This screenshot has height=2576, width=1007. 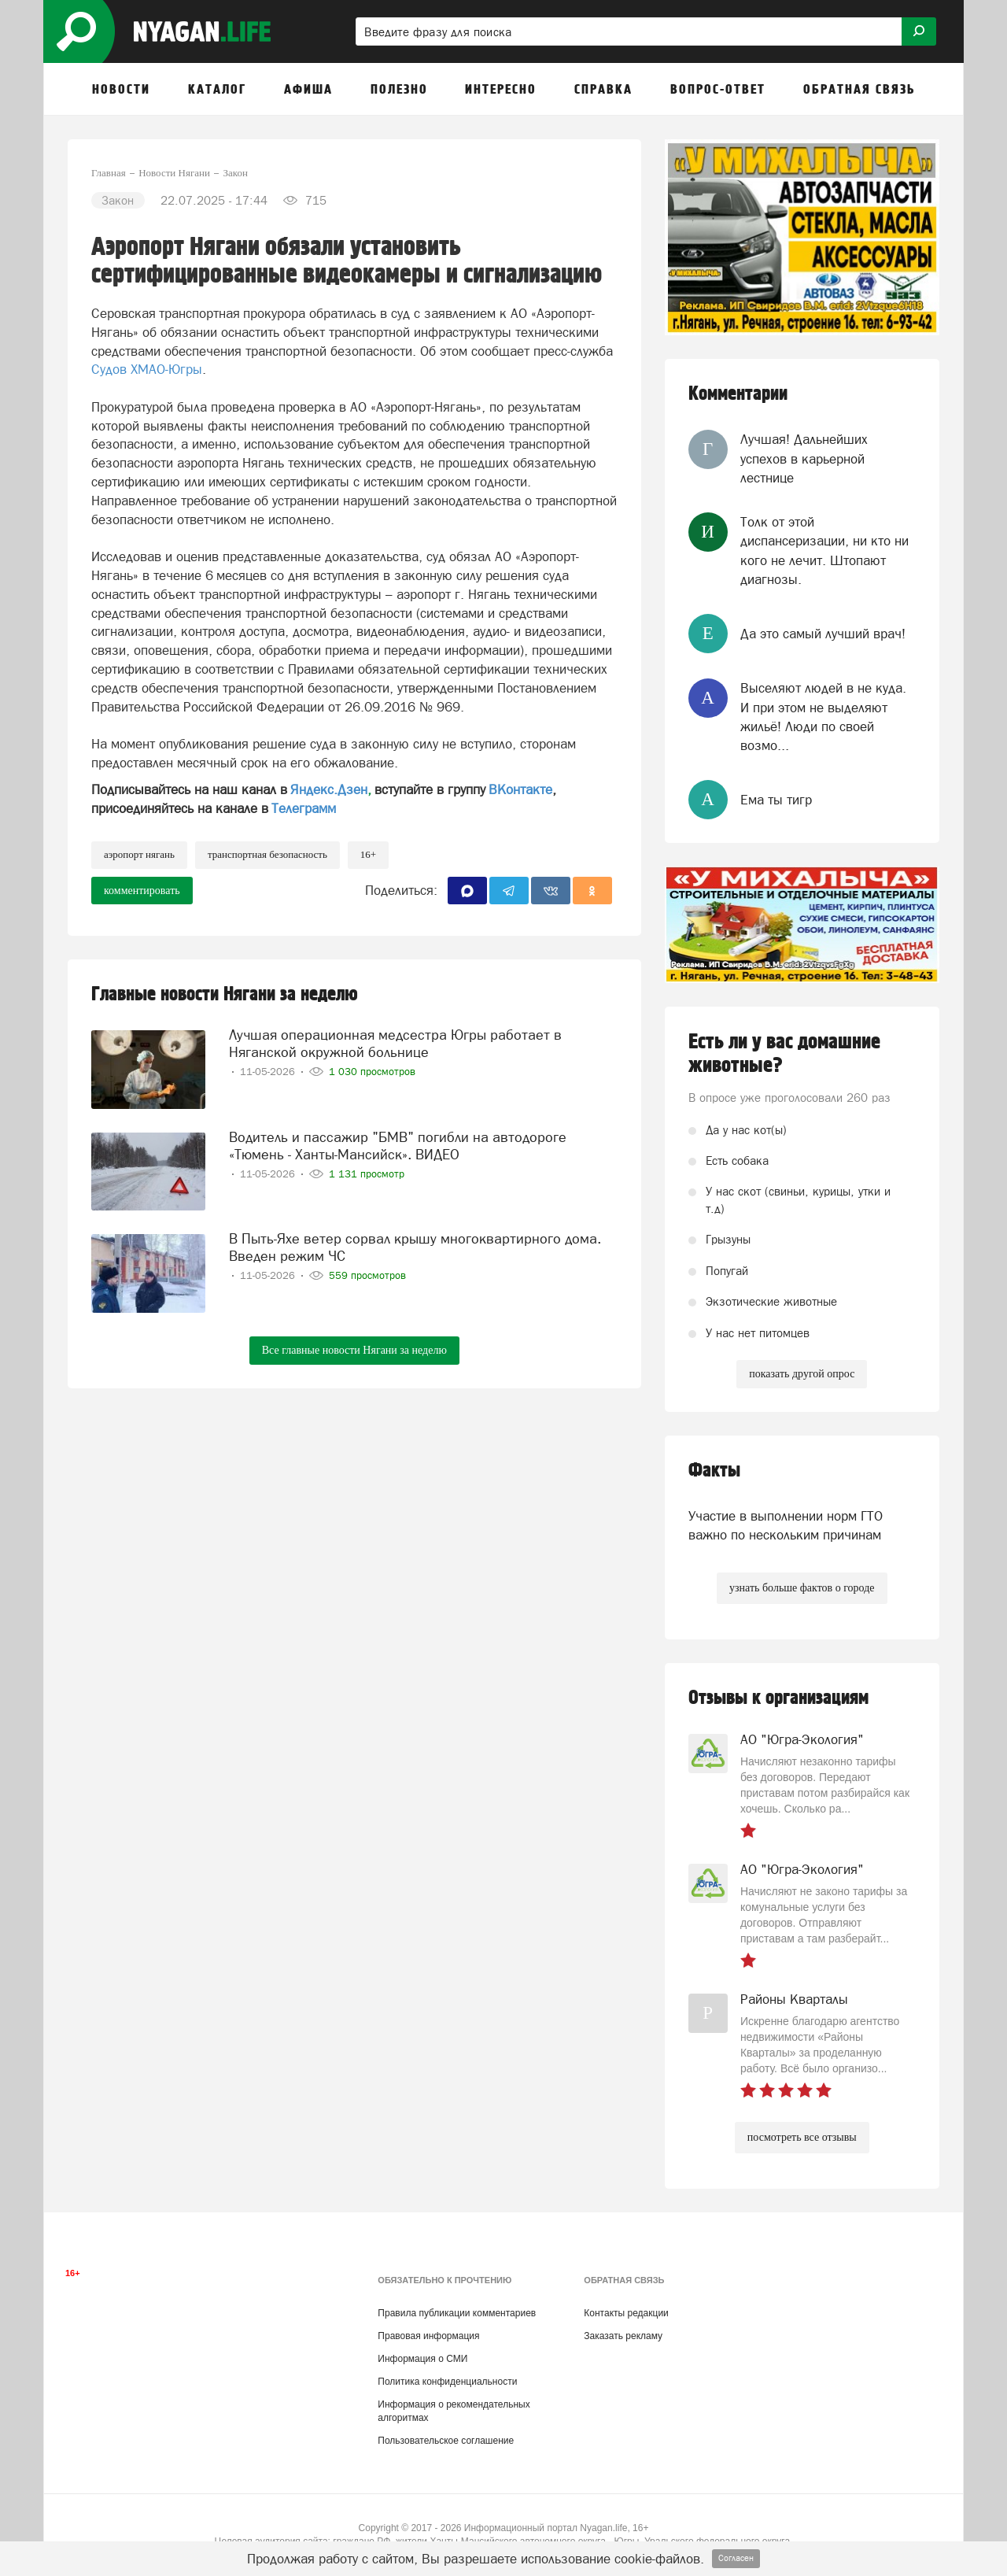 I want to click on Факты, so click(x=714, y=1470).